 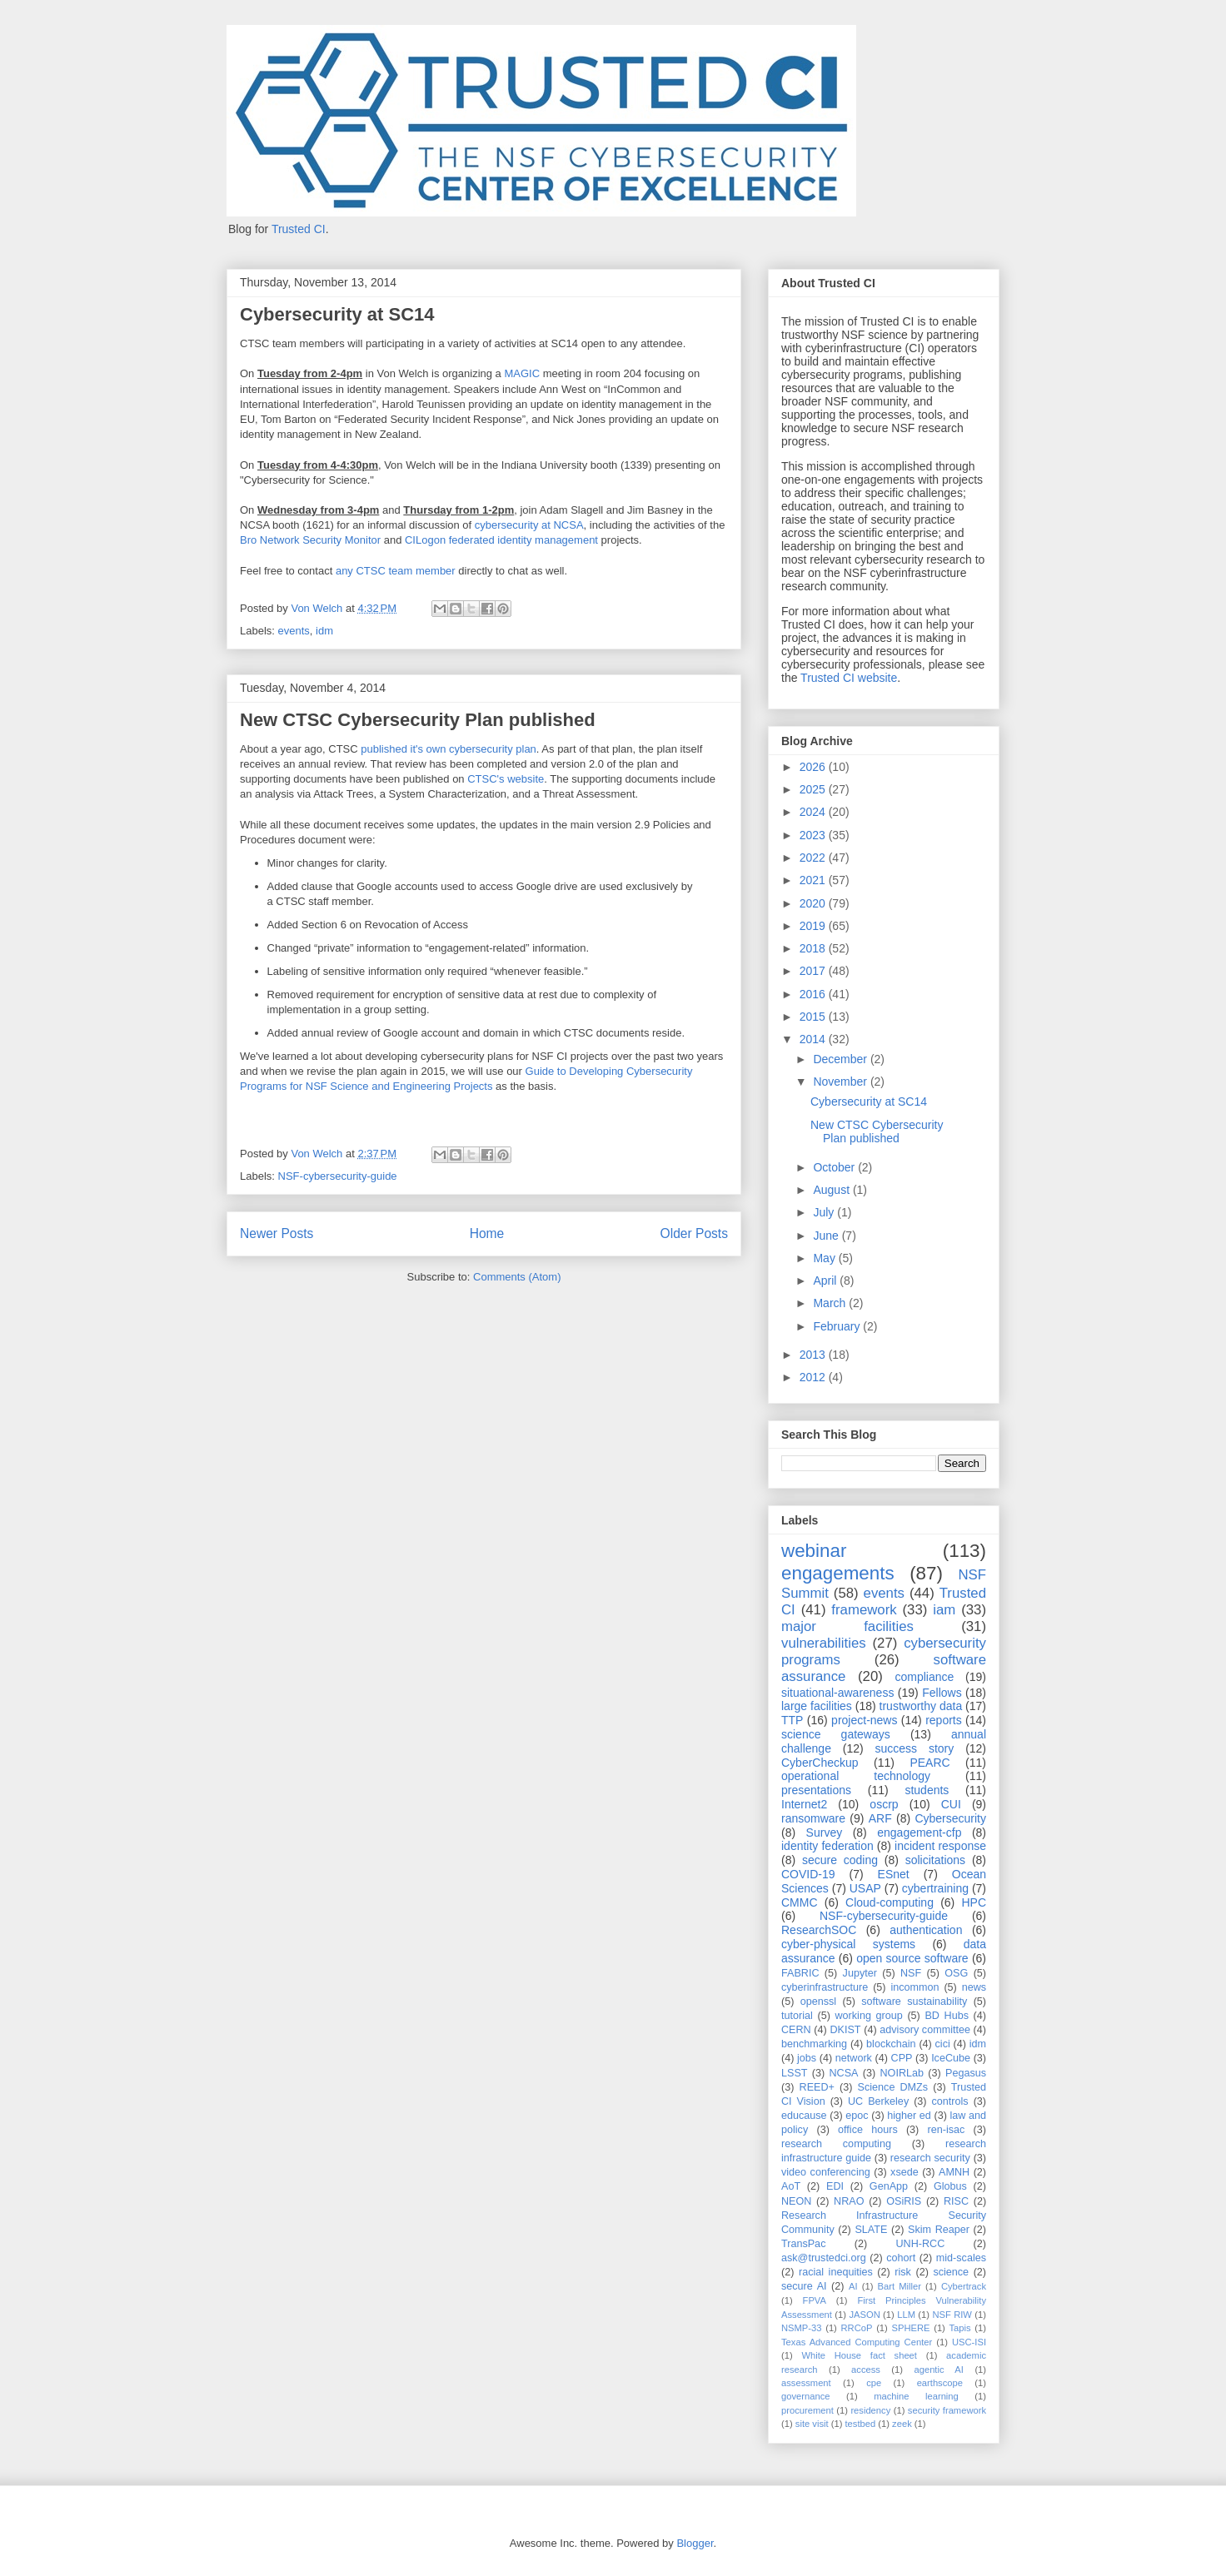 I want to click on 2021, so click(x=814, y=880).